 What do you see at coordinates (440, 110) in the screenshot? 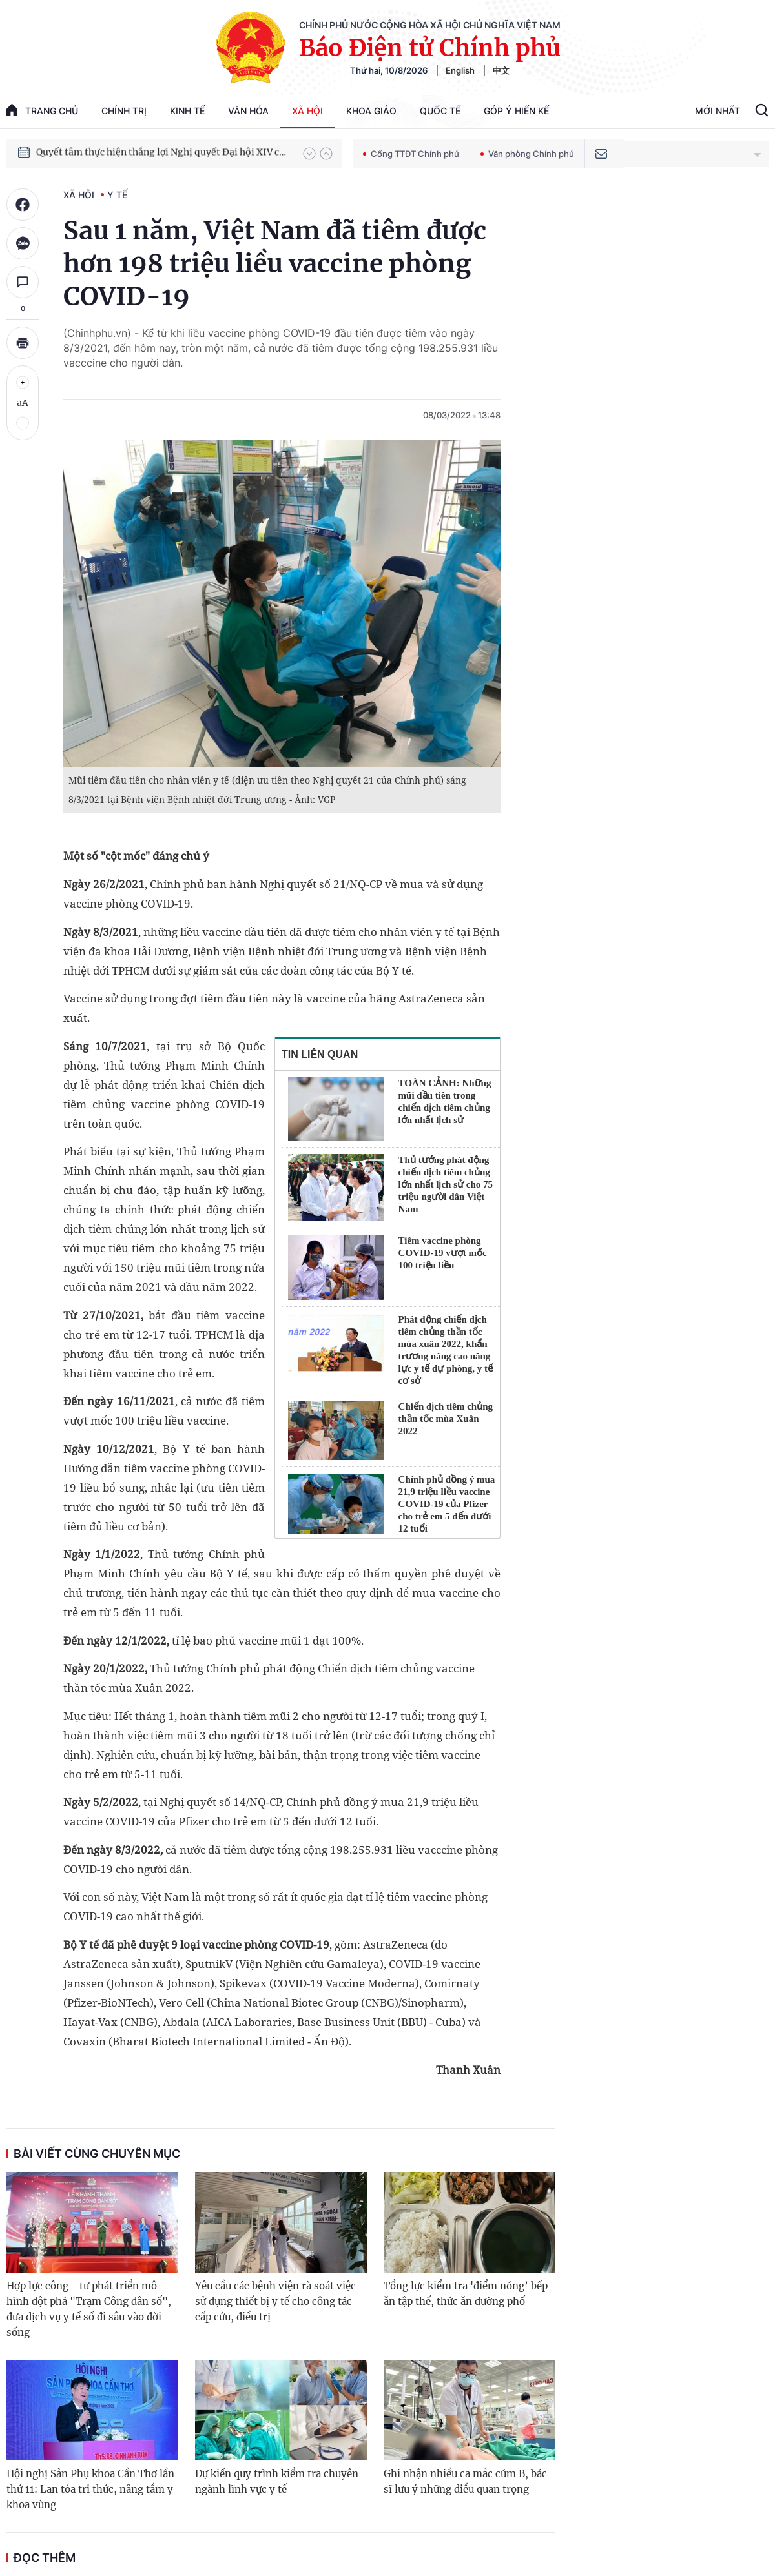
I see `Quốc tế` at bounding box center [440, 110].